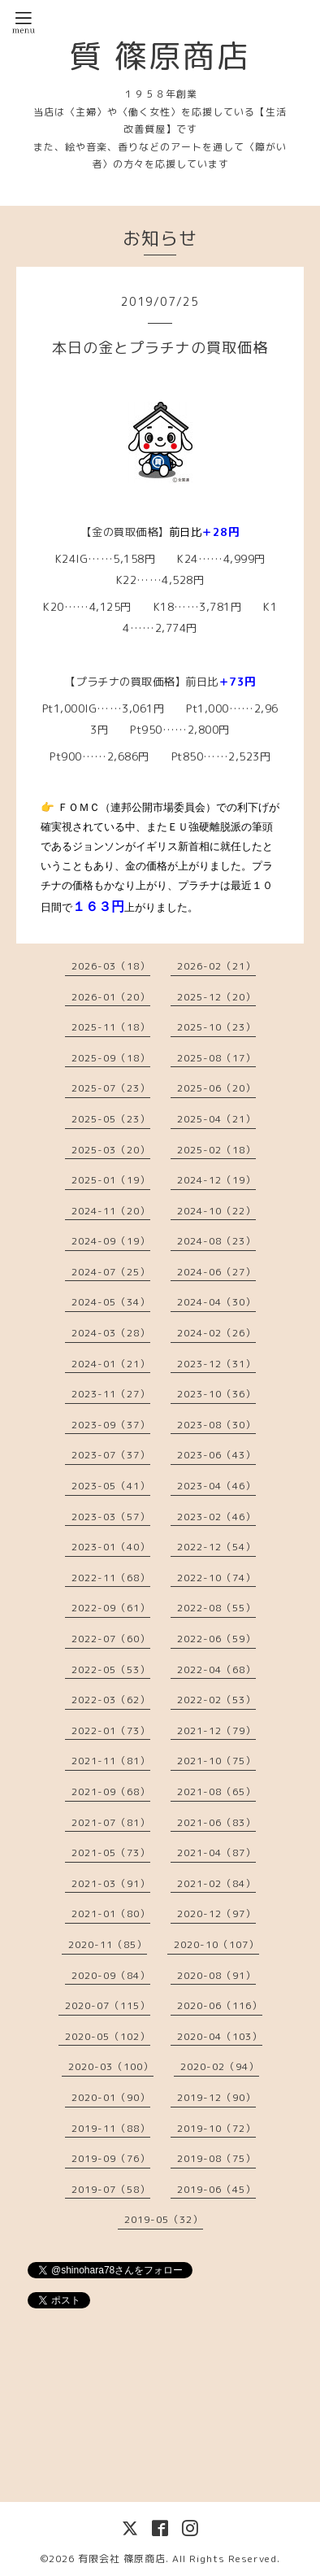 This screenshot has height=2576, width=320. I want to click on 2021-10（75）, so click(216, 1760).